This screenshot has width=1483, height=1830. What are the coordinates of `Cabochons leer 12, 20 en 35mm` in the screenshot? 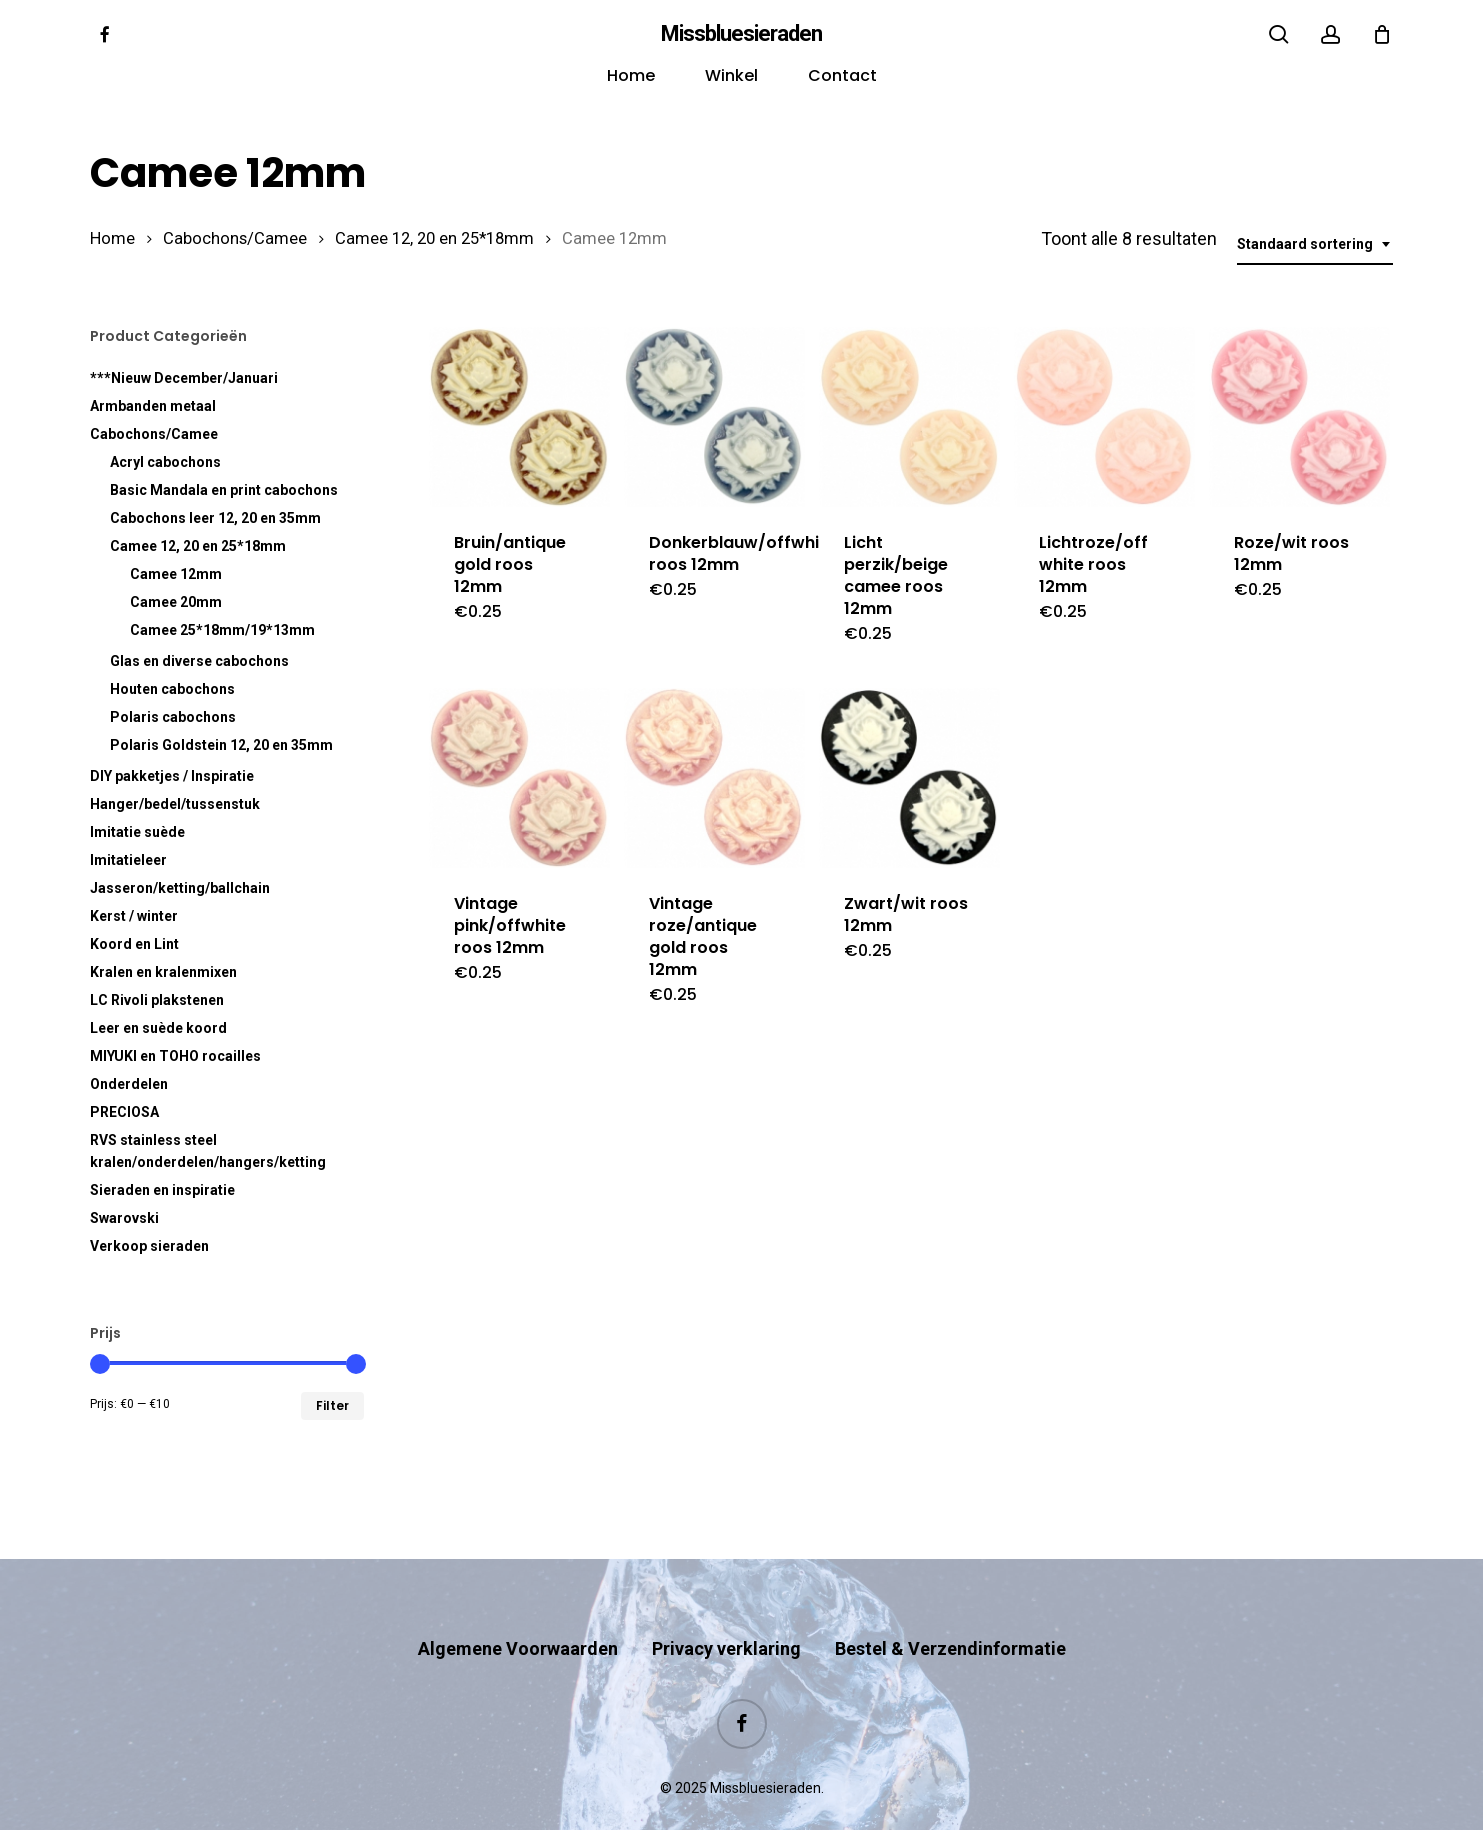 It's located at (215, 518).